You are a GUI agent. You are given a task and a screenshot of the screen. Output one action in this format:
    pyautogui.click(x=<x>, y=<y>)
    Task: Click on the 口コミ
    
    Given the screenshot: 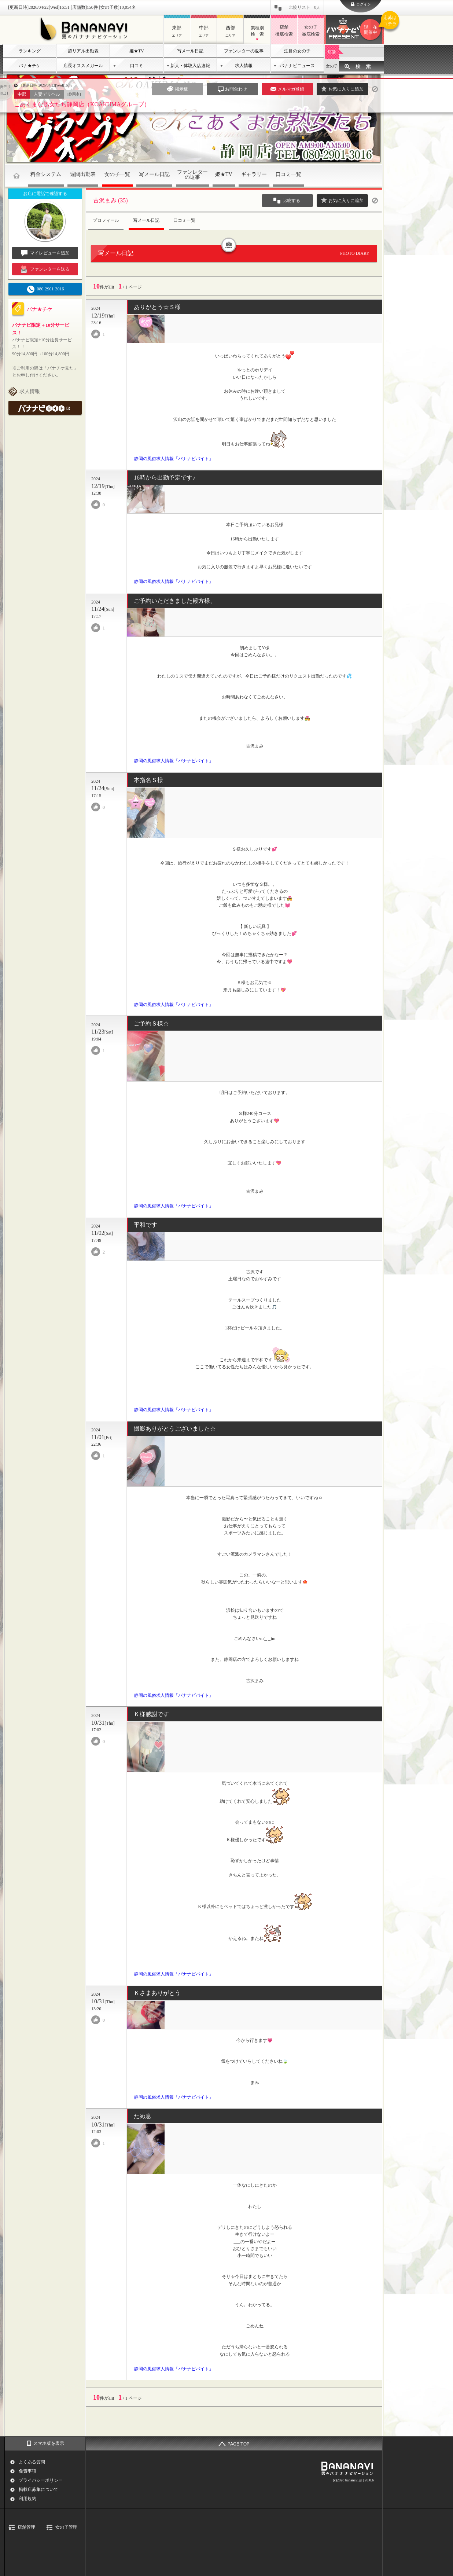 What is the action you would take?
    pyautogui.click(x=136, y=65)
    